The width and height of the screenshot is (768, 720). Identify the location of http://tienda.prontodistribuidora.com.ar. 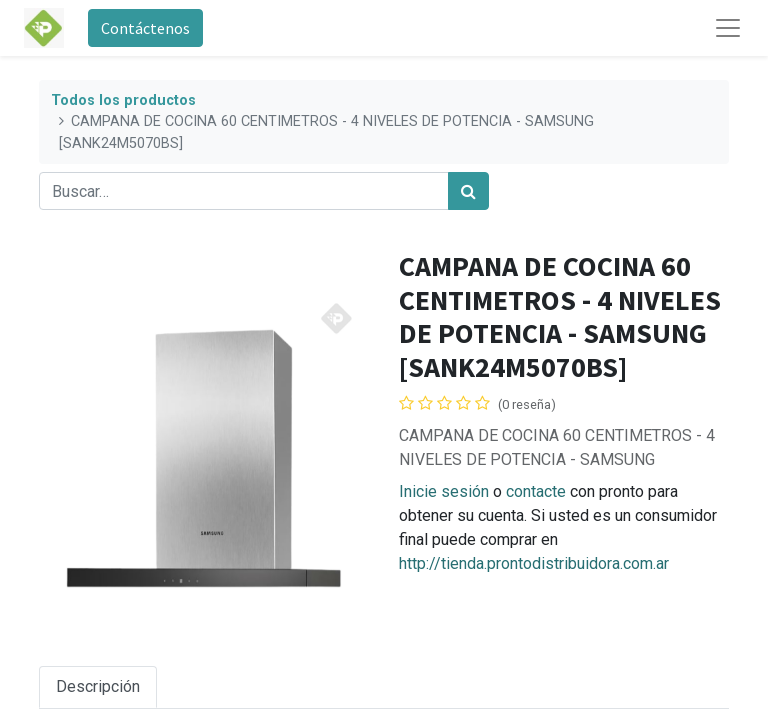
(534, 563).